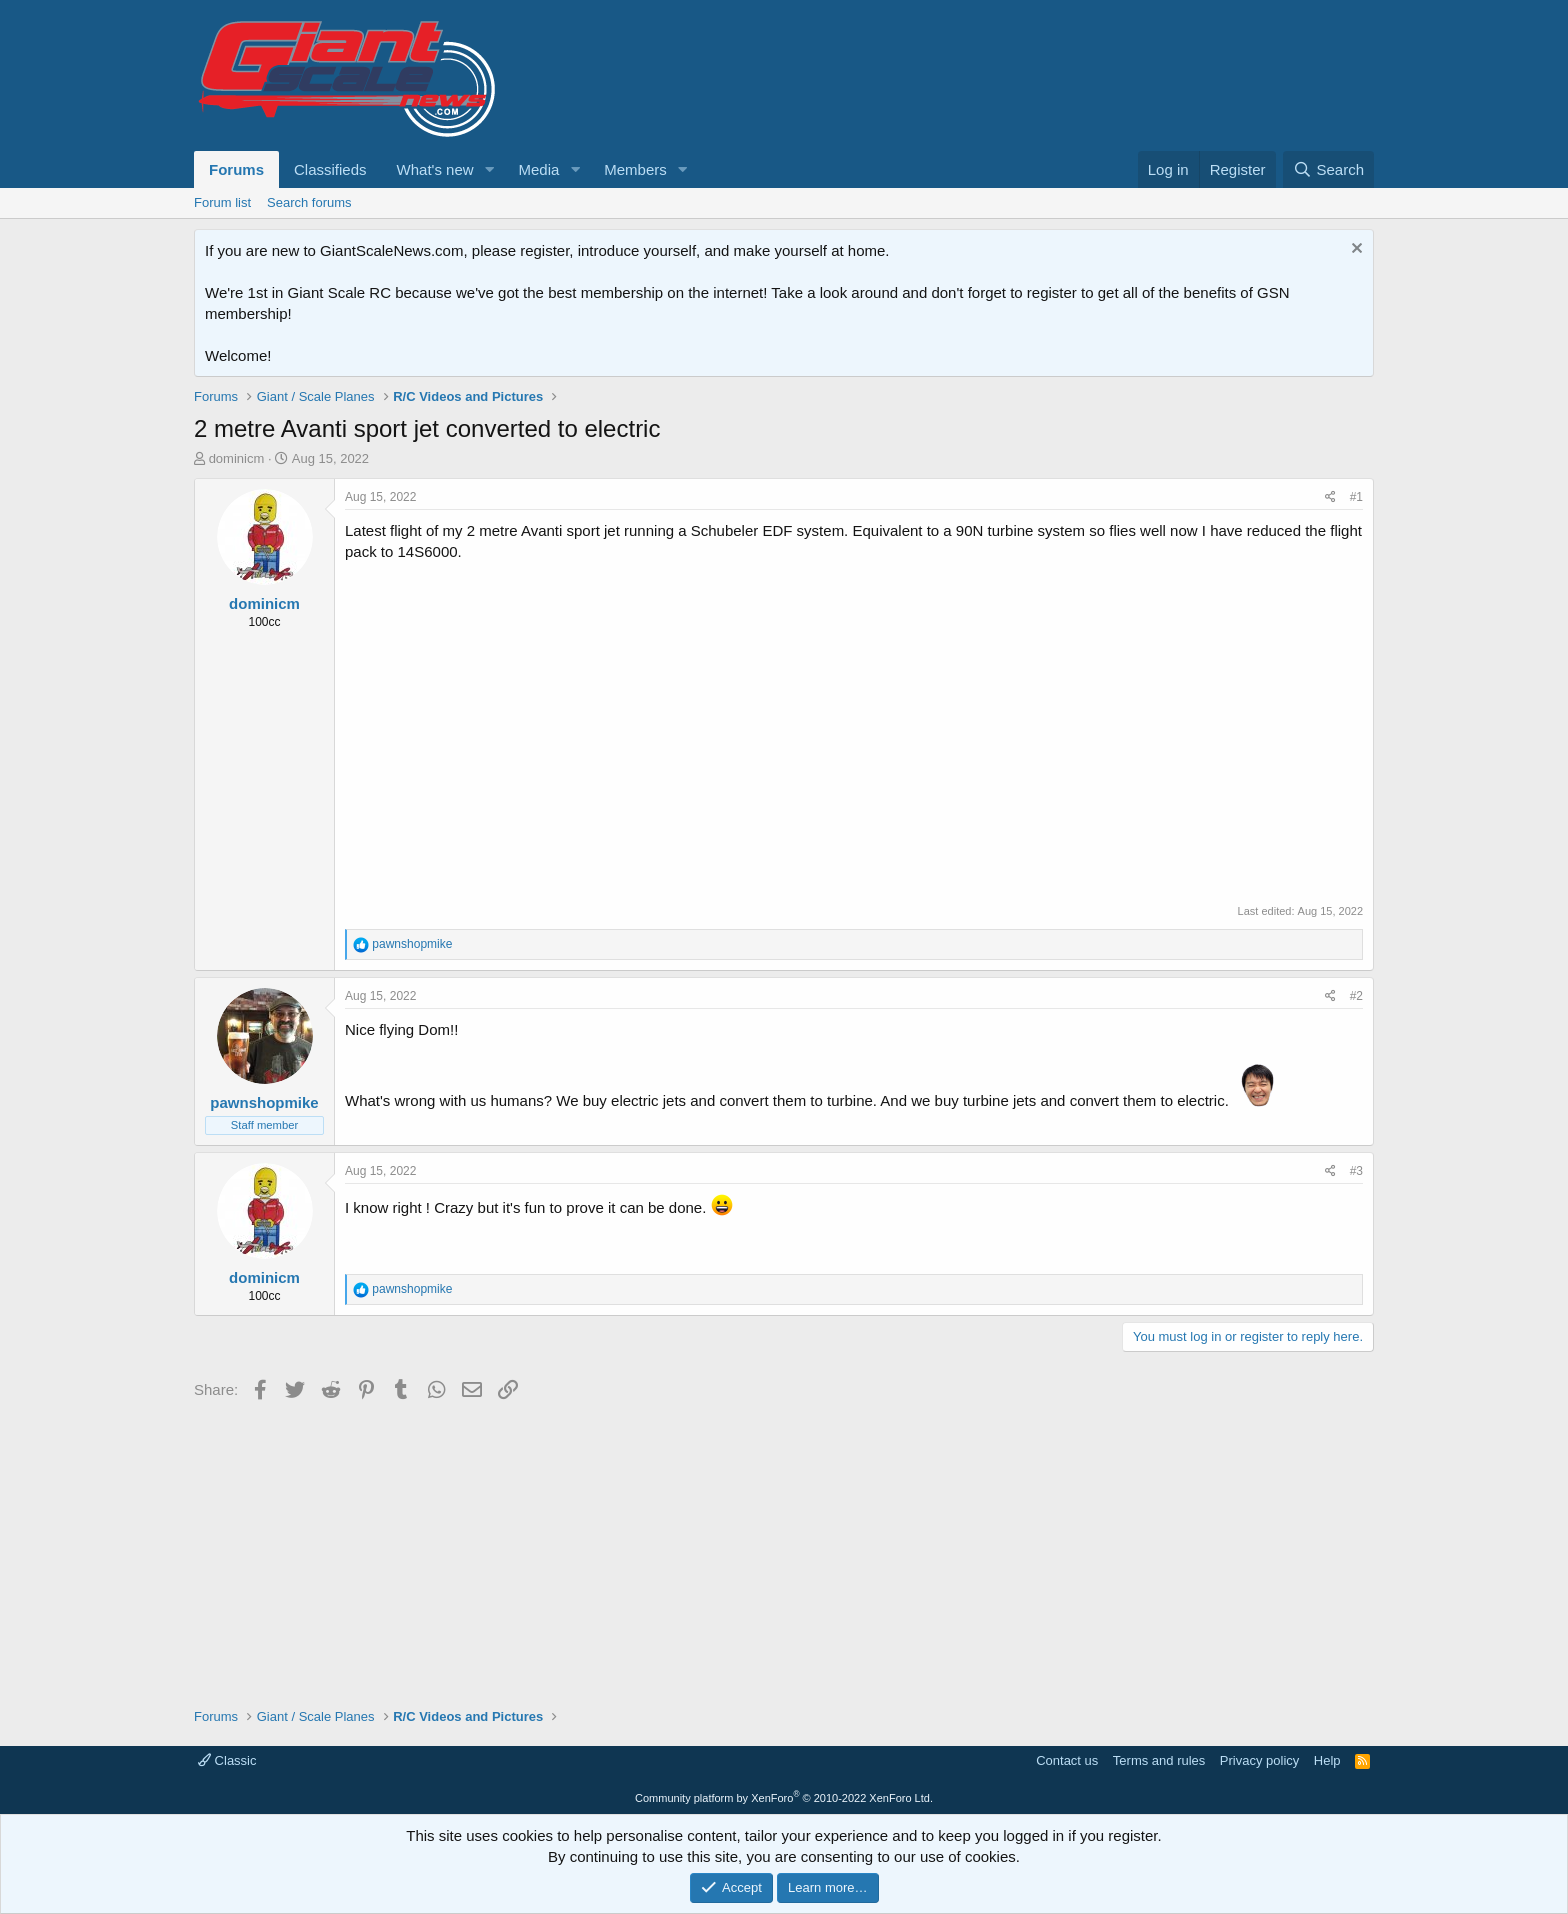 This screenshot has width=1568, height=1914. I want to click on Terms and rules, so click(1159, 1760).